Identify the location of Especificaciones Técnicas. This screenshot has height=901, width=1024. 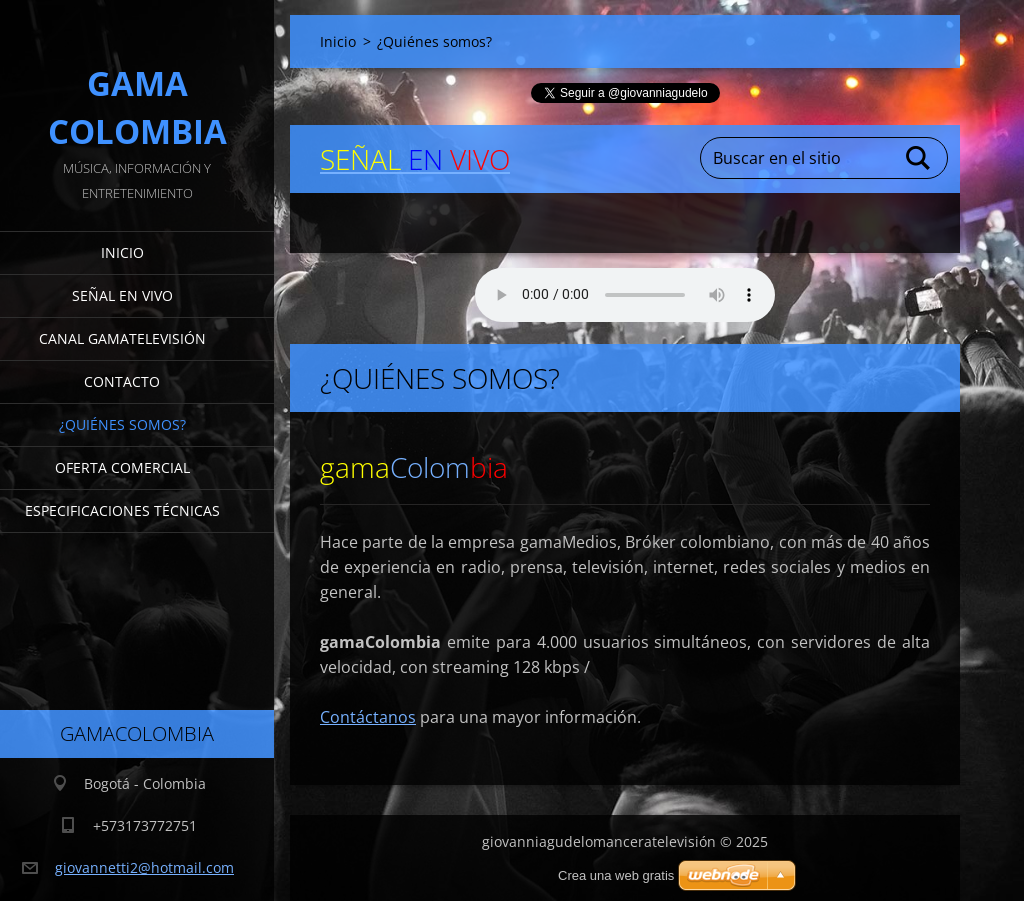
(122, 510).